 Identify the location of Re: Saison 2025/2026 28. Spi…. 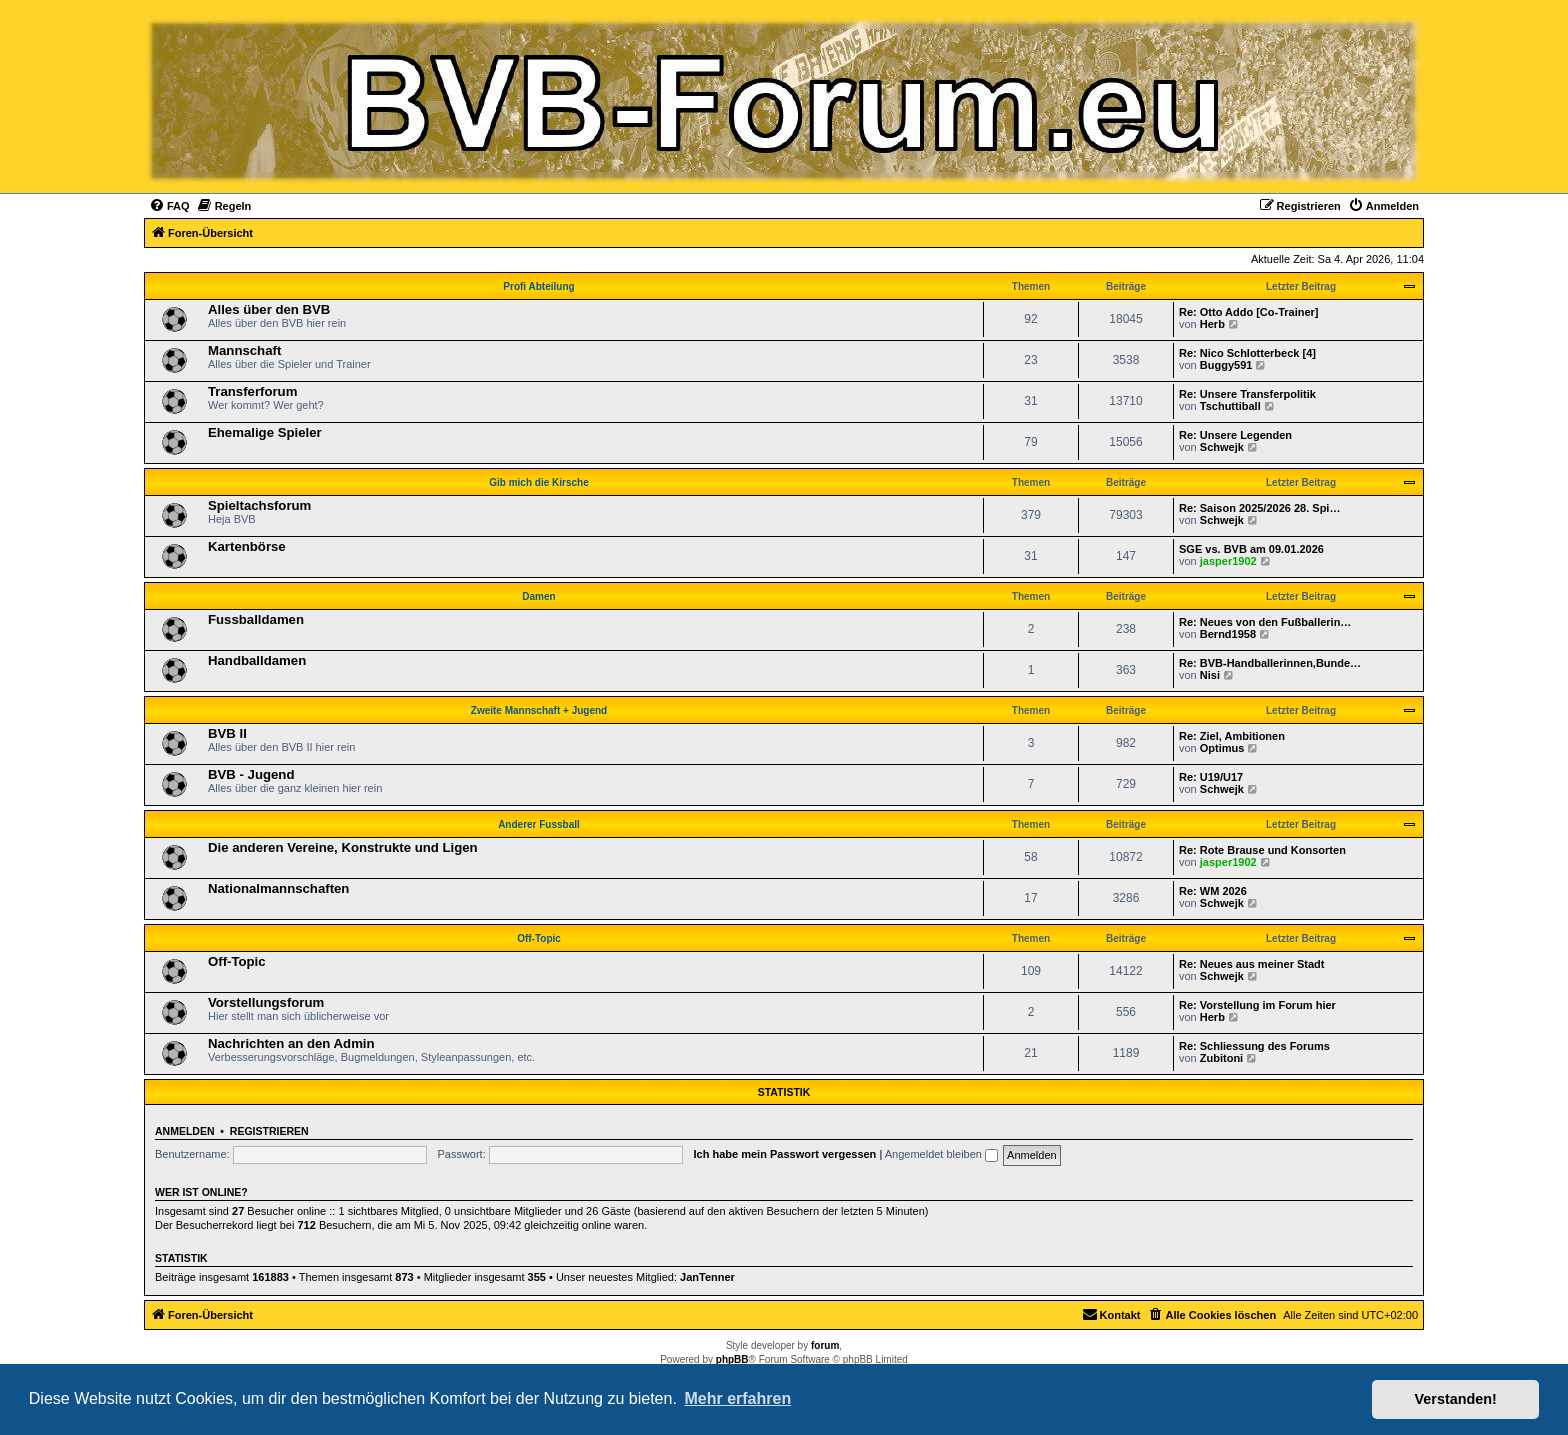
(1259, 508).